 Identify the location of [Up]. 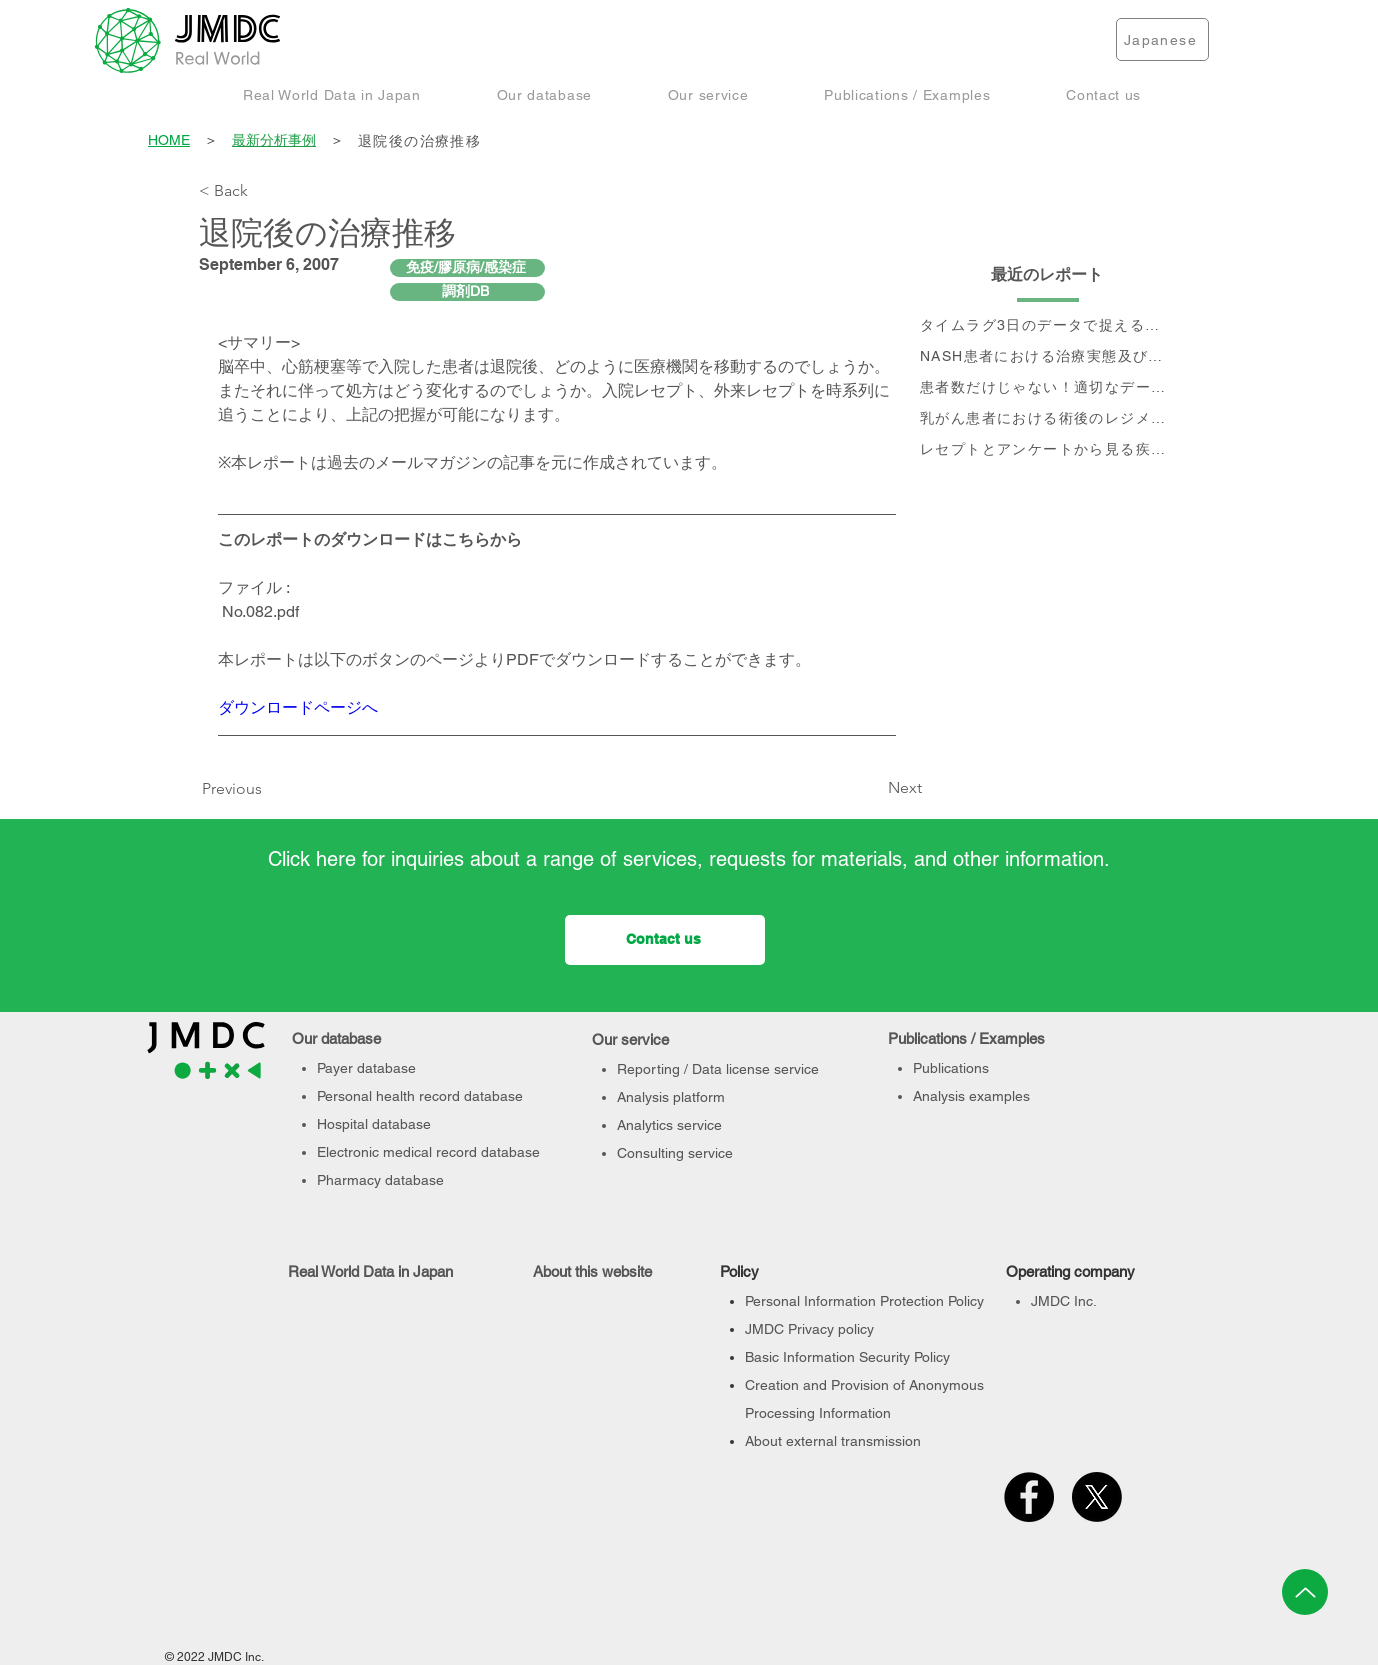
(1305, 1592).